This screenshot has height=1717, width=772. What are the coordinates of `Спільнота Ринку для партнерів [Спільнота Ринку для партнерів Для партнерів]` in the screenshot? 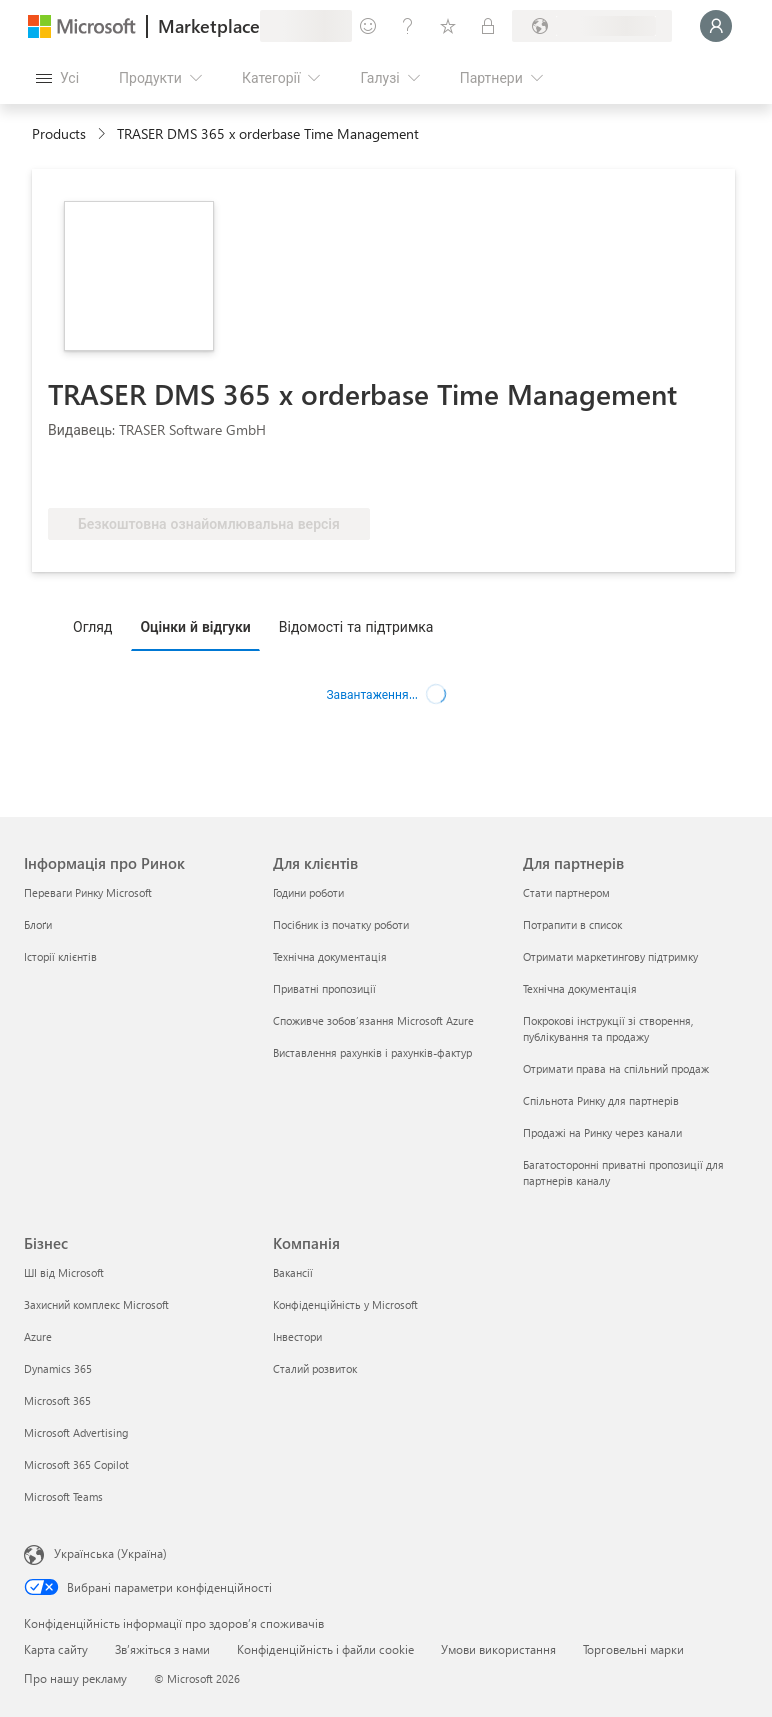 It's located at (601, 1100).